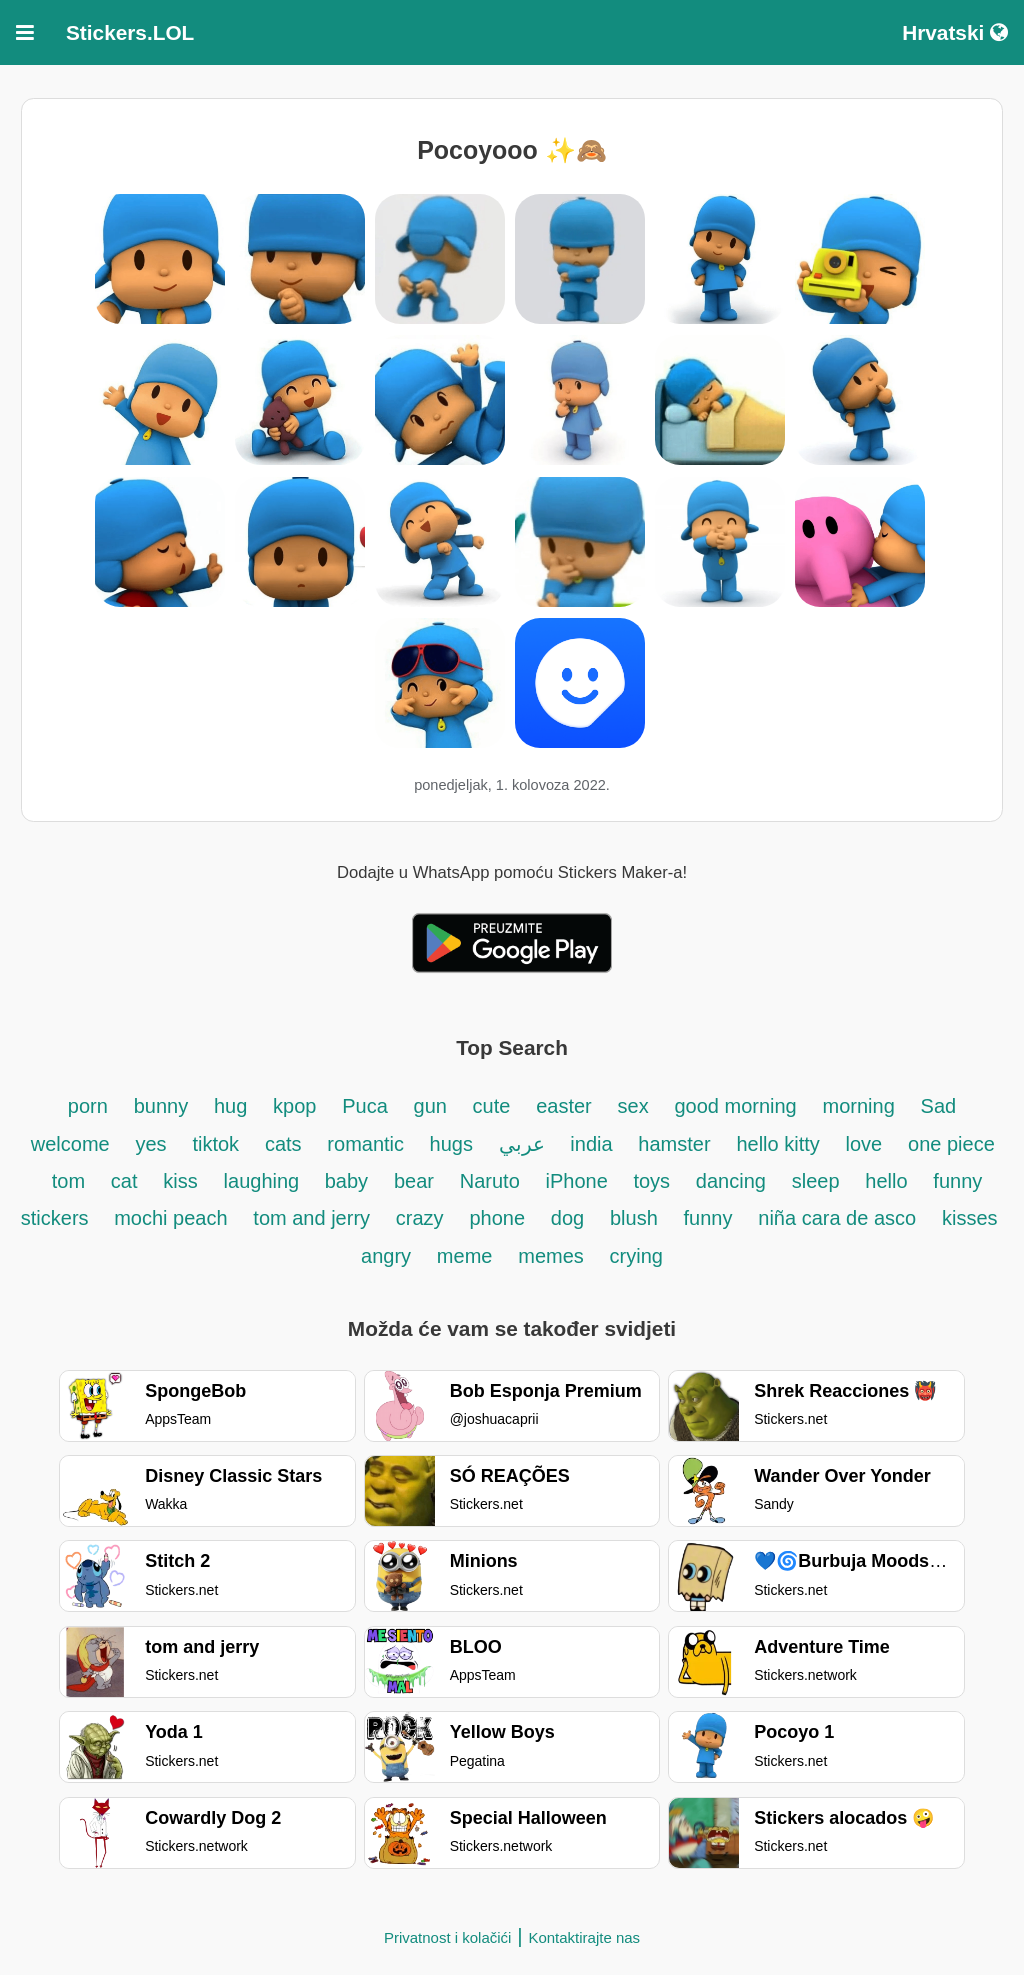 The width and height of the screenshot is (1024, 1975). Describe the element at coordinates (567, 1218) in the screenshot. I see `dog` at that location.